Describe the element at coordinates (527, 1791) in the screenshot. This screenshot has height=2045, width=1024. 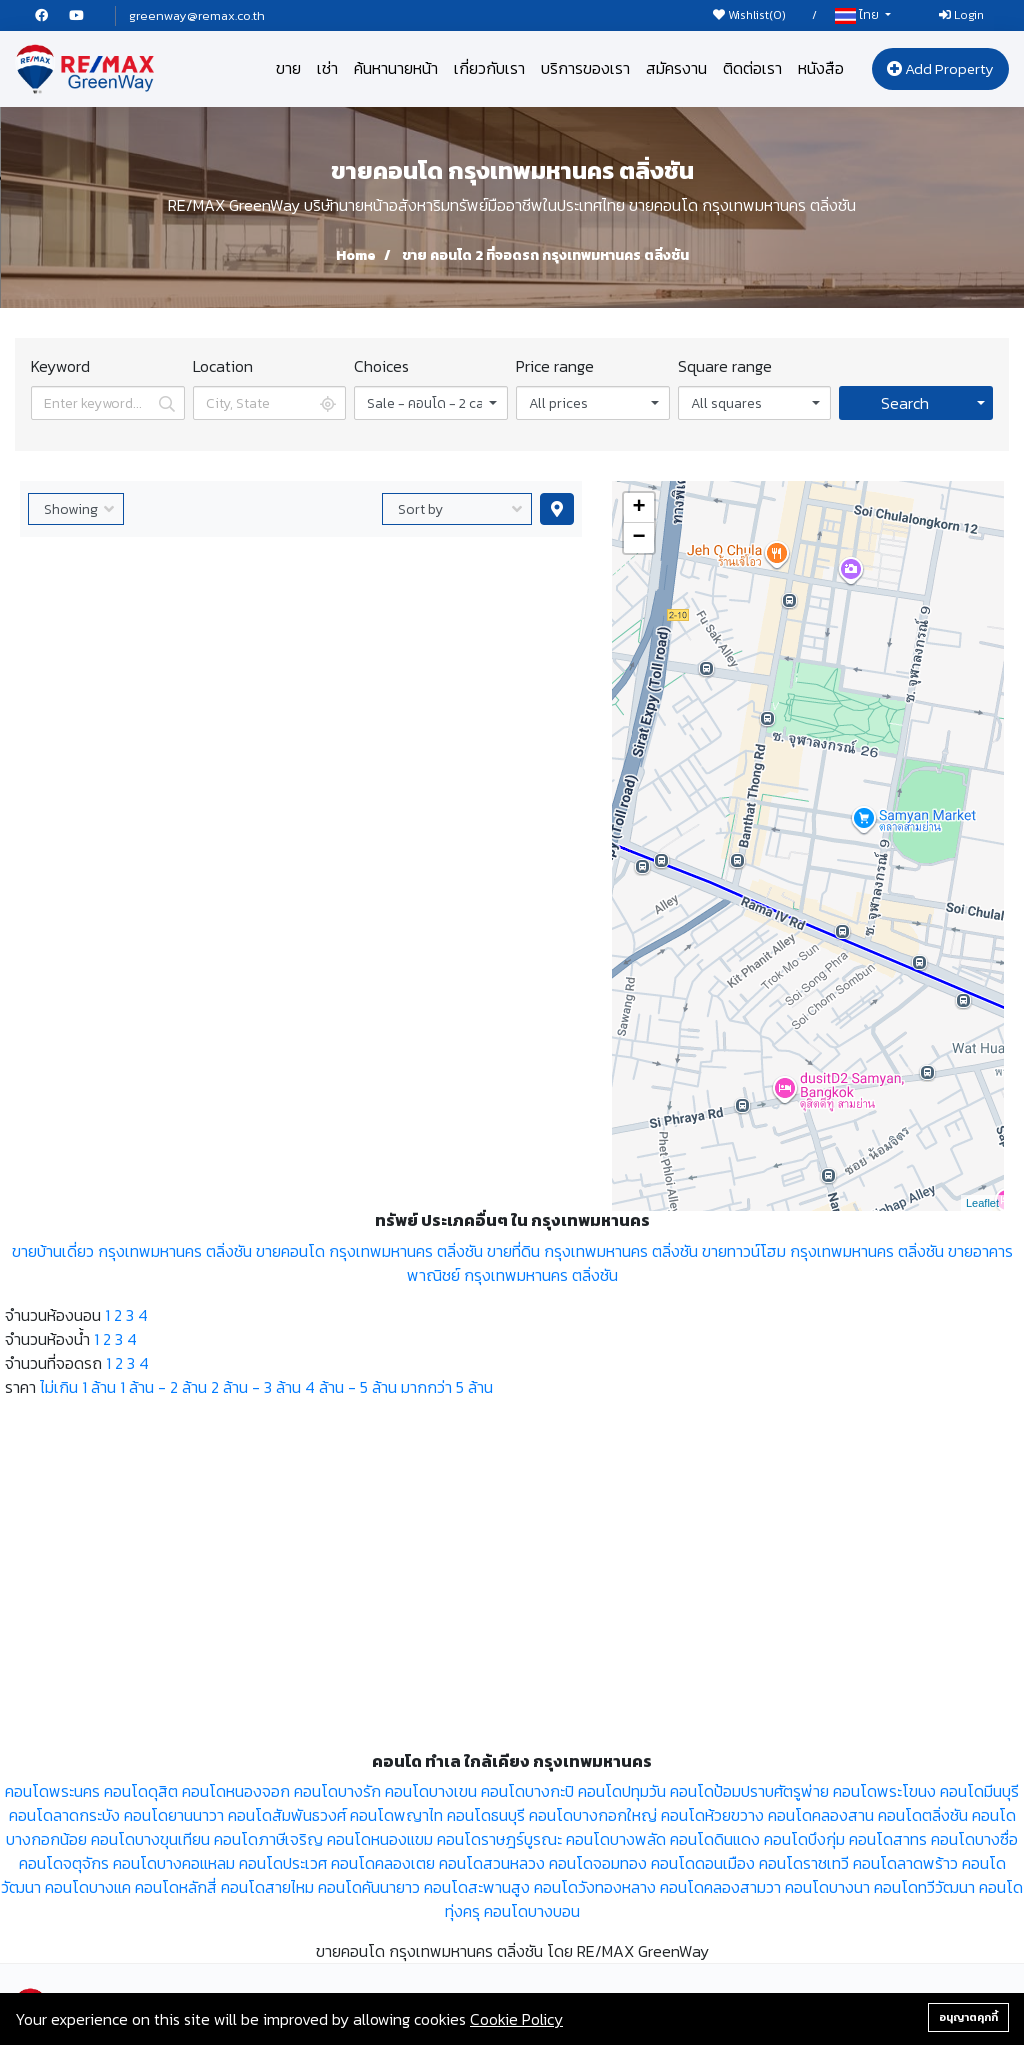
I see `คอนโดบางกะปิ` at that location.